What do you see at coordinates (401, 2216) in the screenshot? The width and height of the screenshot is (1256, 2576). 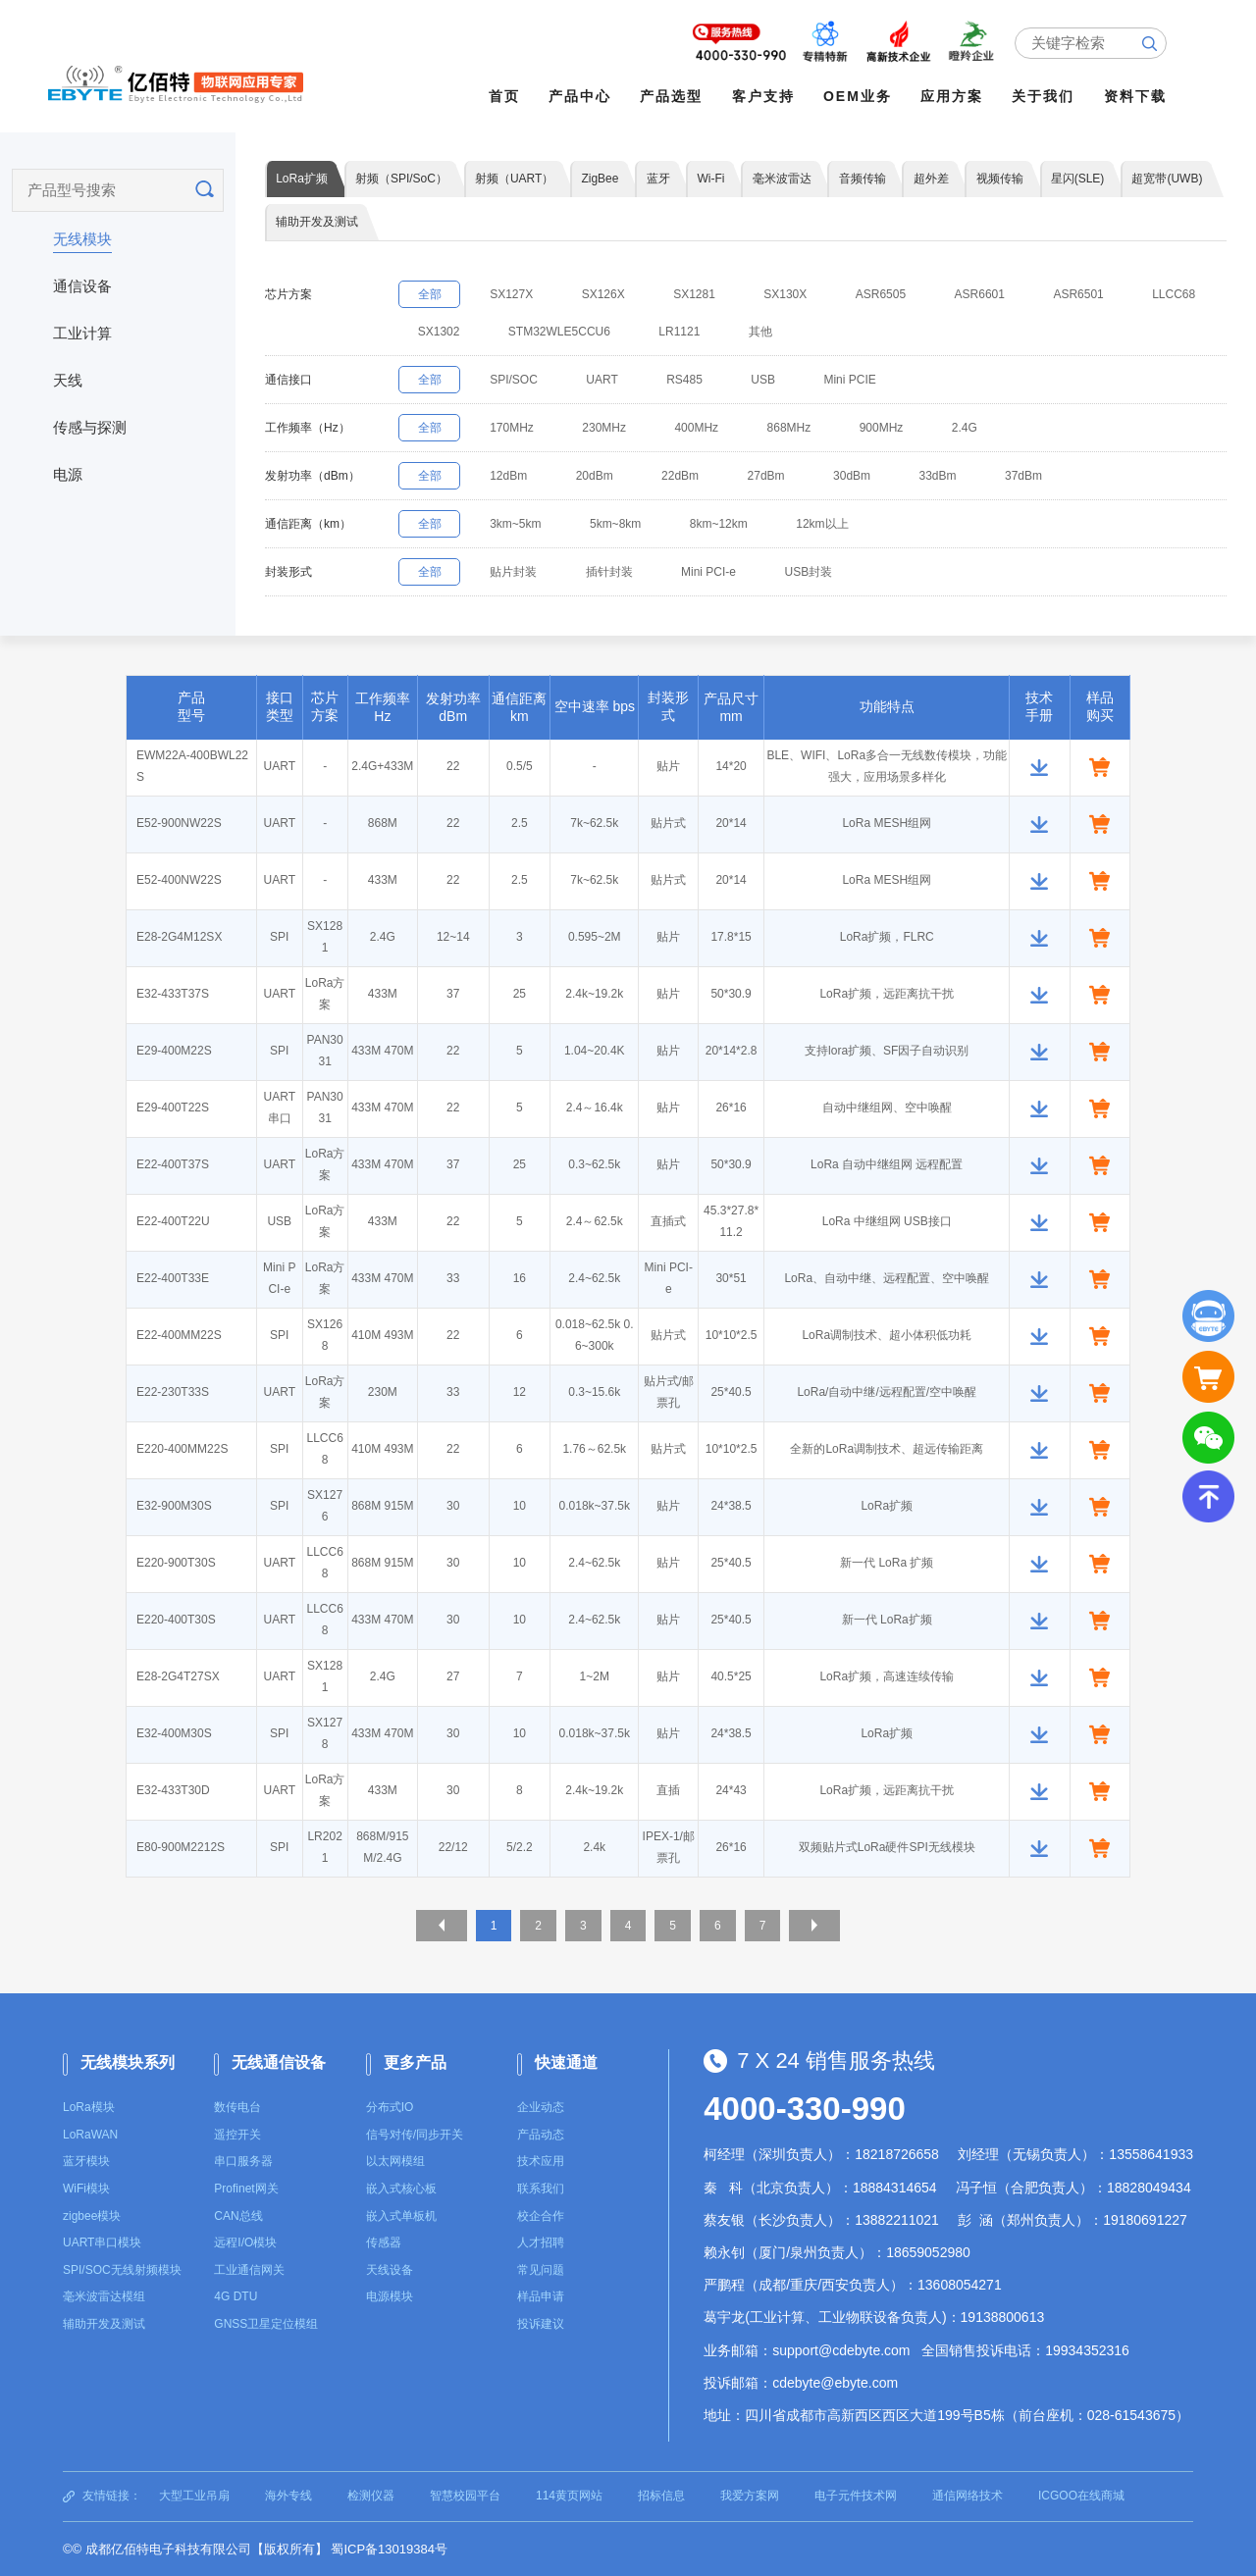 I see `嵌入式单板机` at bounding box center [401, 2216].